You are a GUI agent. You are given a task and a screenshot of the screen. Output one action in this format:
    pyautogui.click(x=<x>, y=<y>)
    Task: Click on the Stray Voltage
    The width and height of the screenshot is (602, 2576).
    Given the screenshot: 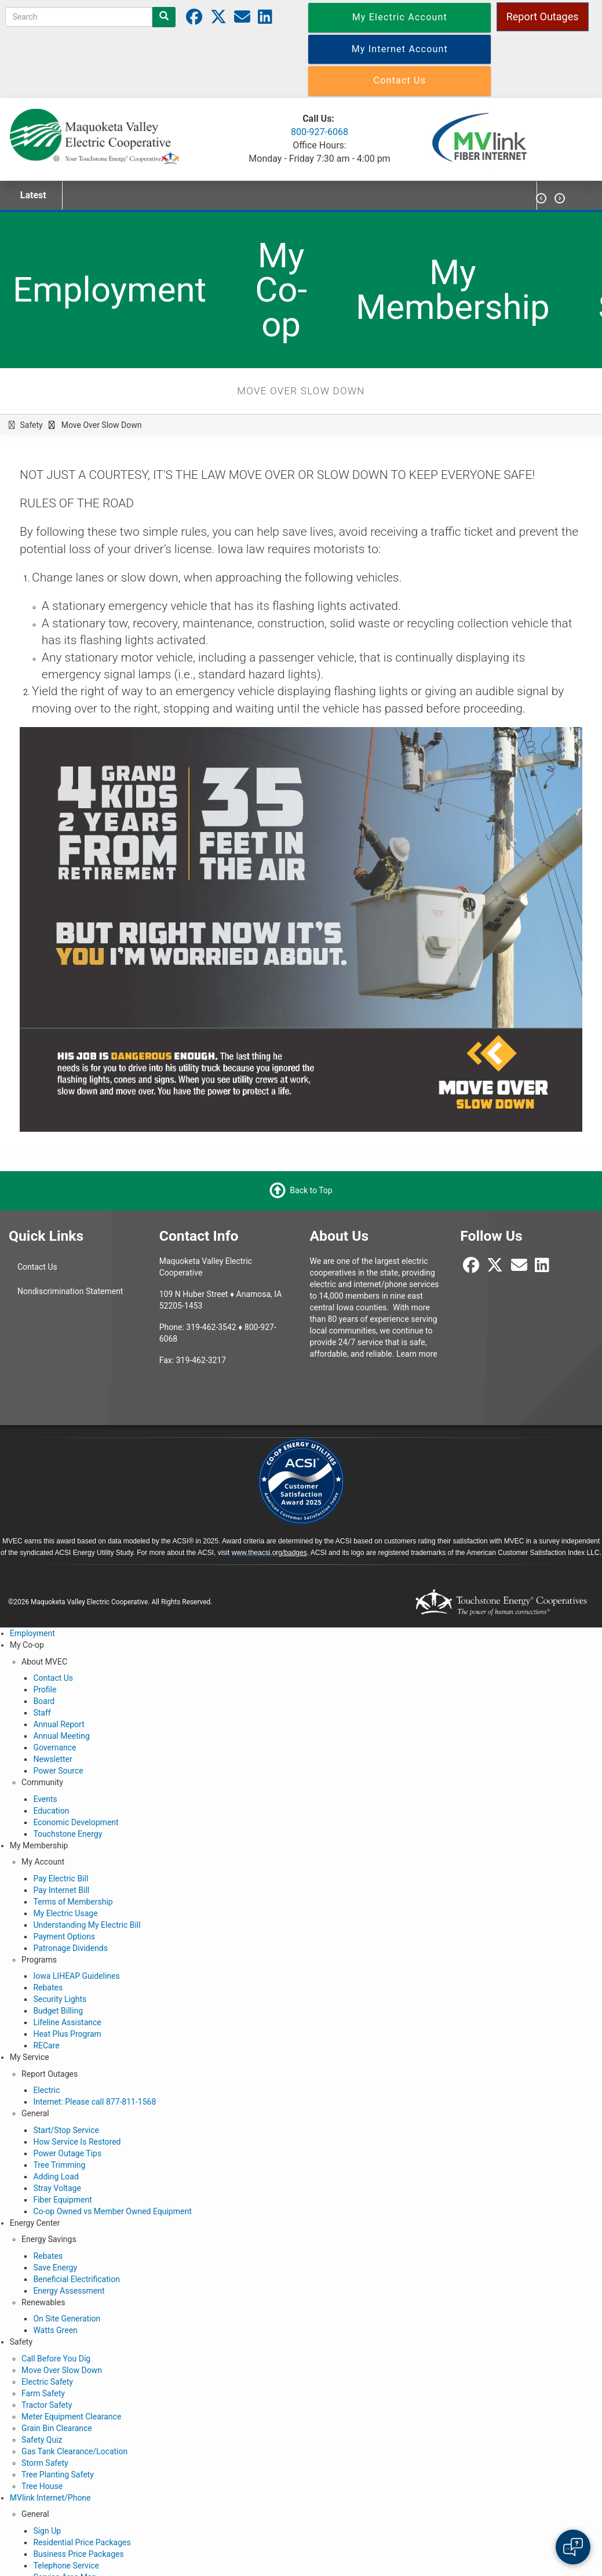 What is the action you would take?
    pyautogui.click(x=57, y=2188)
    